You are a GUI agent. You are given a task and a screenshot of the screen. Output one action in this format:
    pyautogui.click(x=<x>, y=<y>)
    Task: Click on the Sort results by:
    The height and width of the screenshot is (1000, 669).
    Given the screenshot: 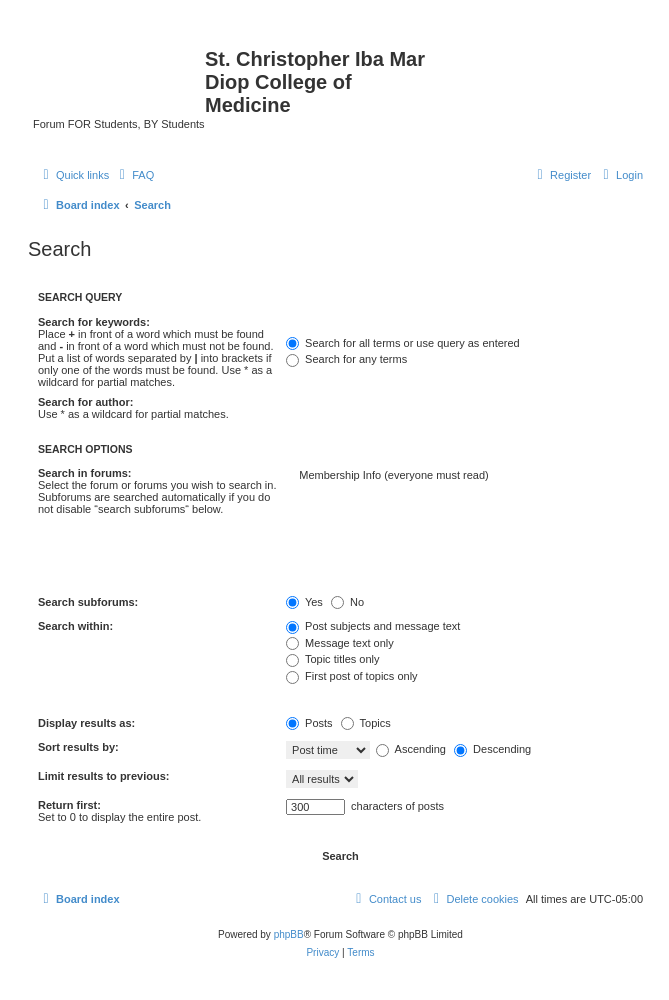 What is the action you would take?
    pyautogui.click(x=78, y=747)
    